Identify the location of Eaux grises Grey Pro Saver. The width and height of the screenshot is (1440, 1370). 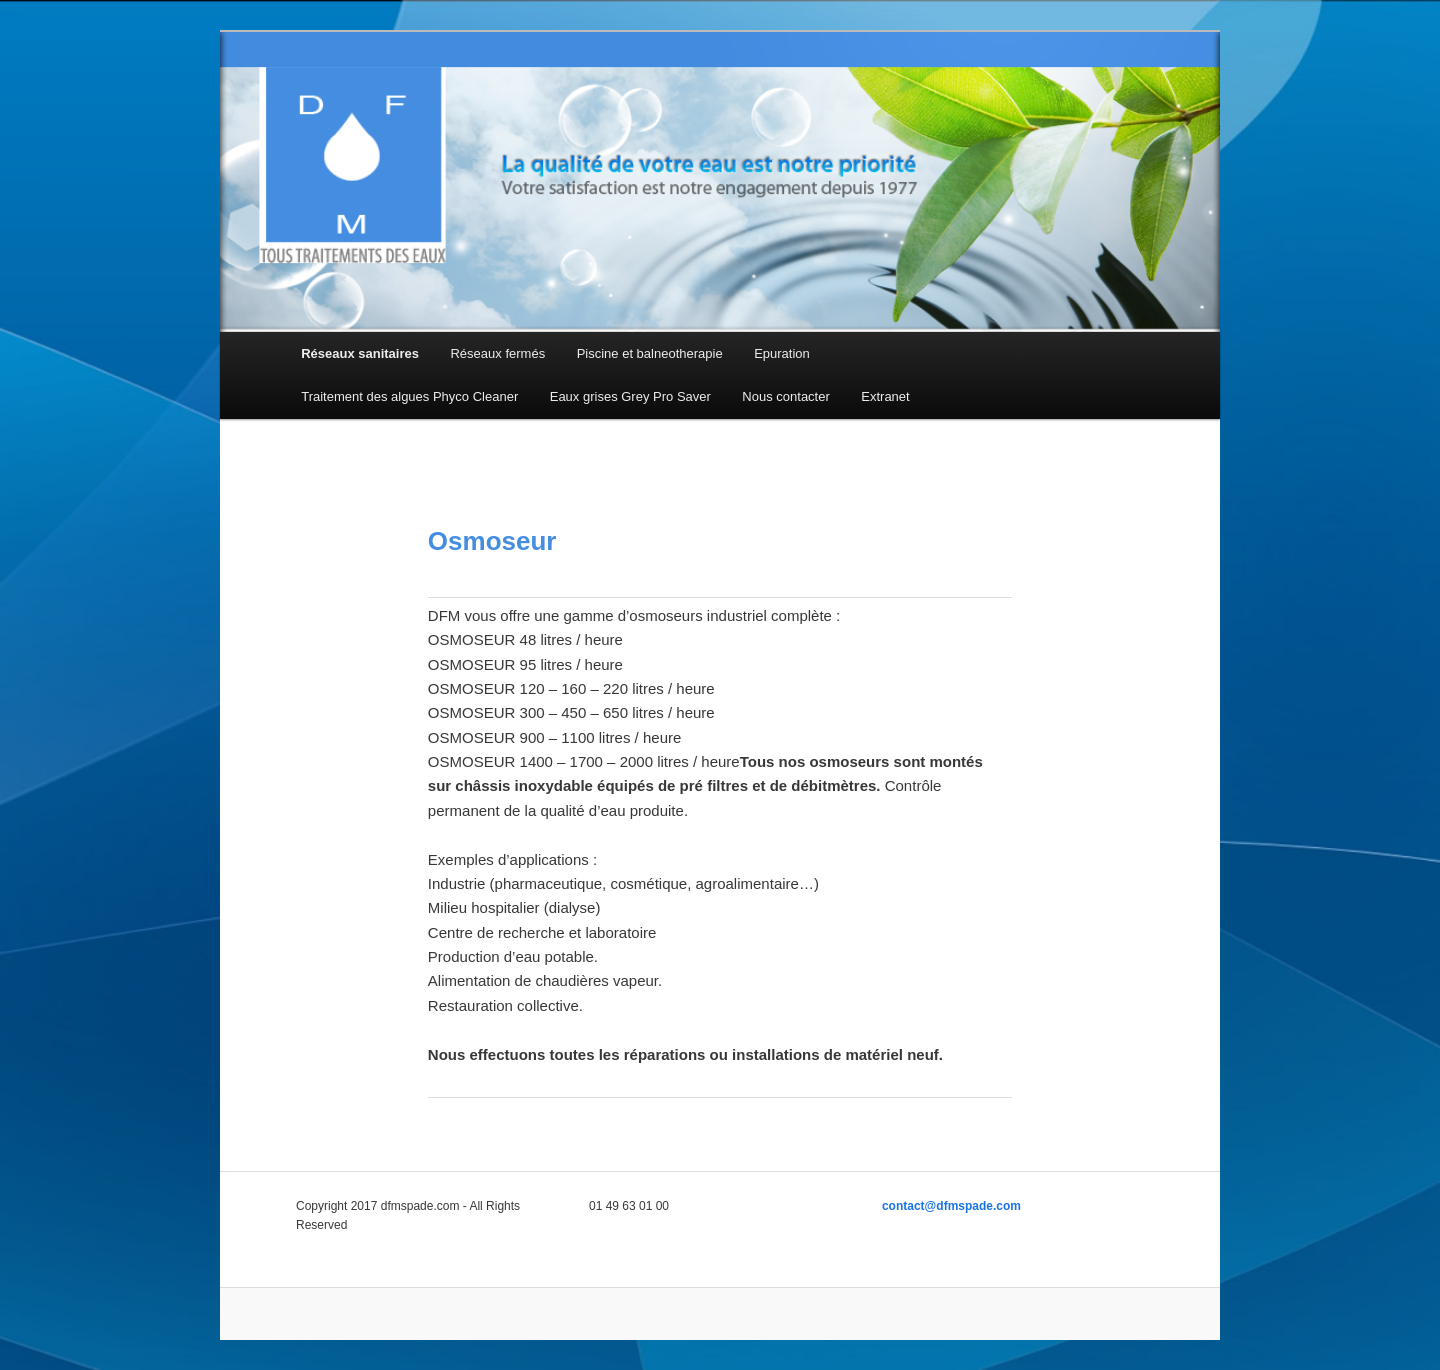
(630, 396).